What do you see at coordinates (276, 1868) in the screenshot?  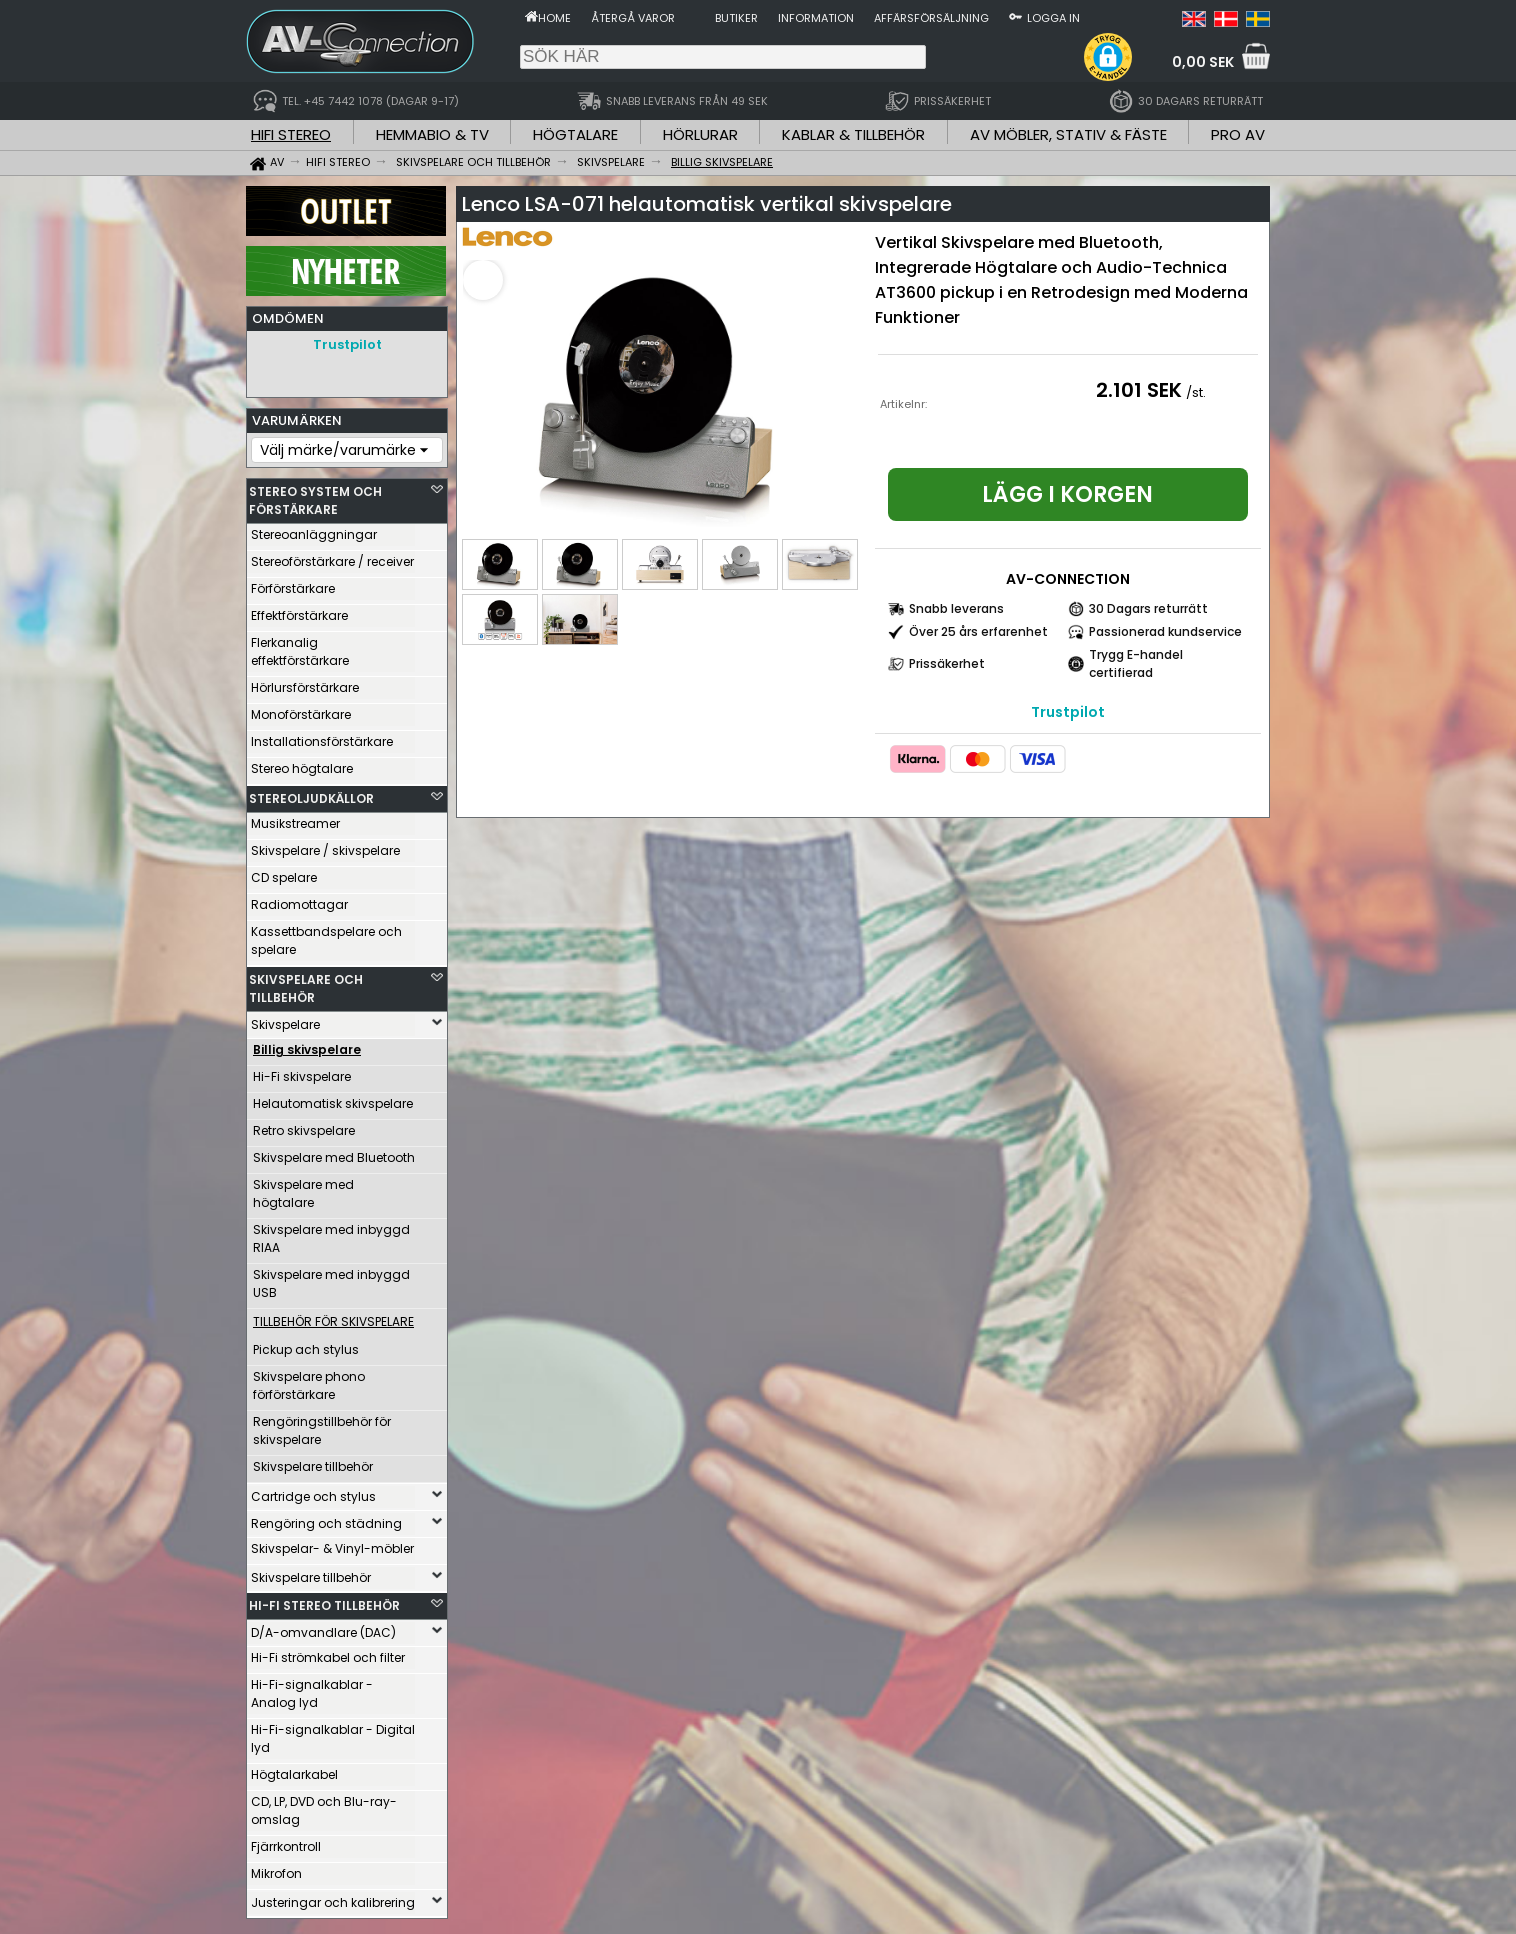 I see `Mikrofon` at bounding box center [276, 1868].